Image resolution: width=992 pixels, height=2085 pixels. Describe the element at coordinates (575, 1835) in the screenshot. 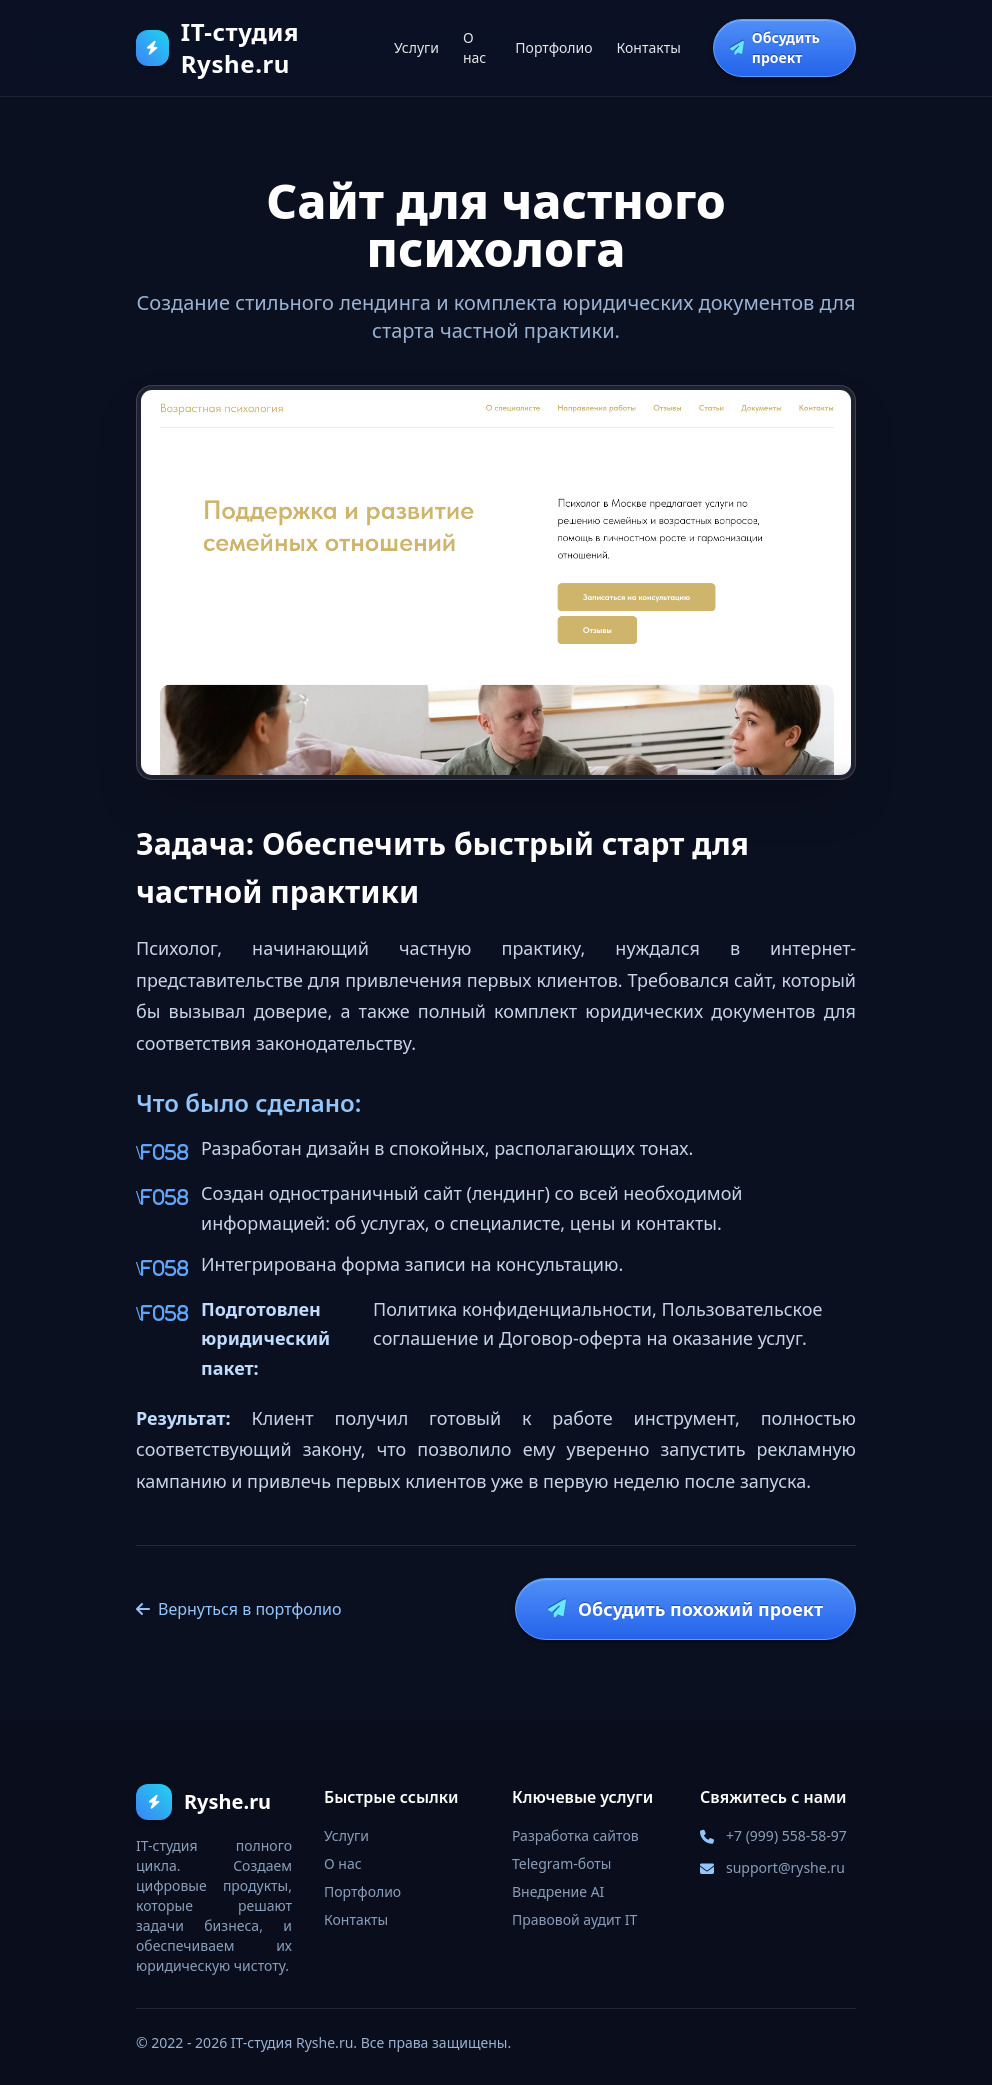

I see `Разработка сайтов` at that location.